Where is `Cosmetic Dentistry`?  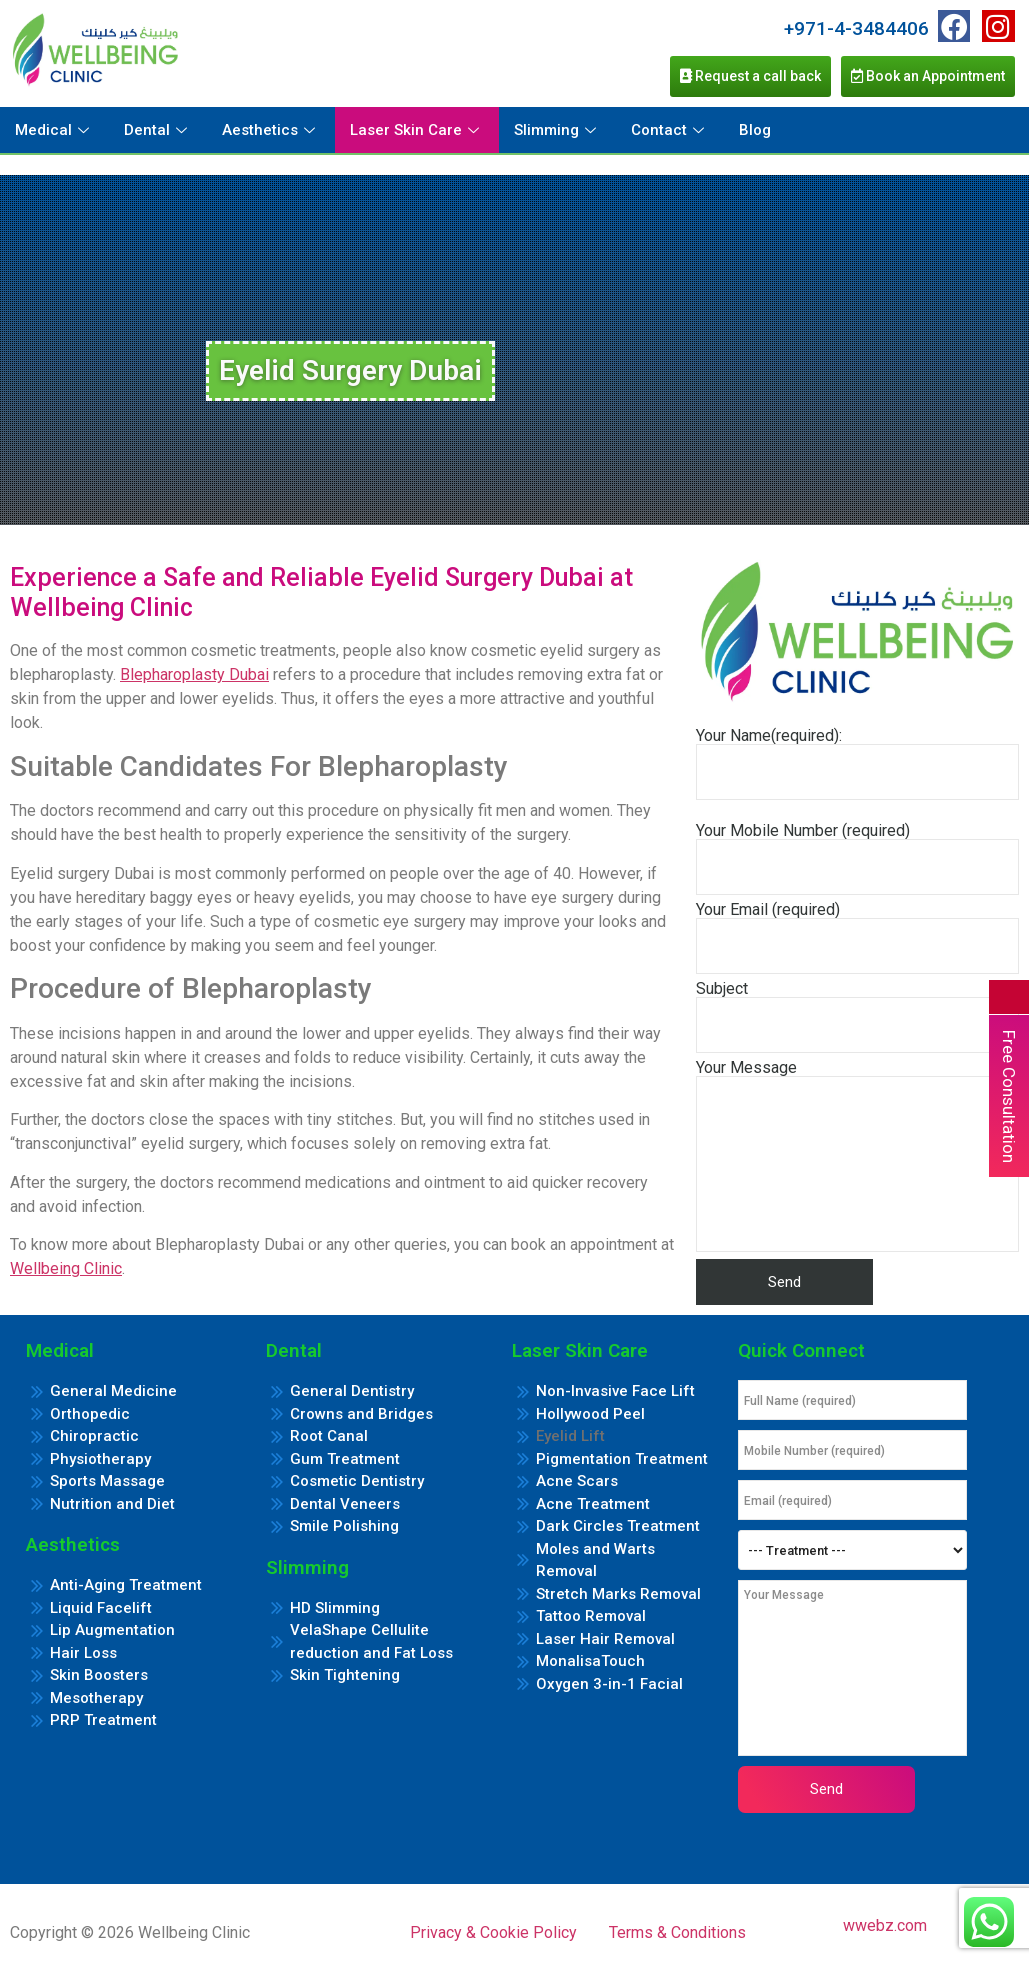
Cosmetic Dentistry is located at coordinates (357, 1481).